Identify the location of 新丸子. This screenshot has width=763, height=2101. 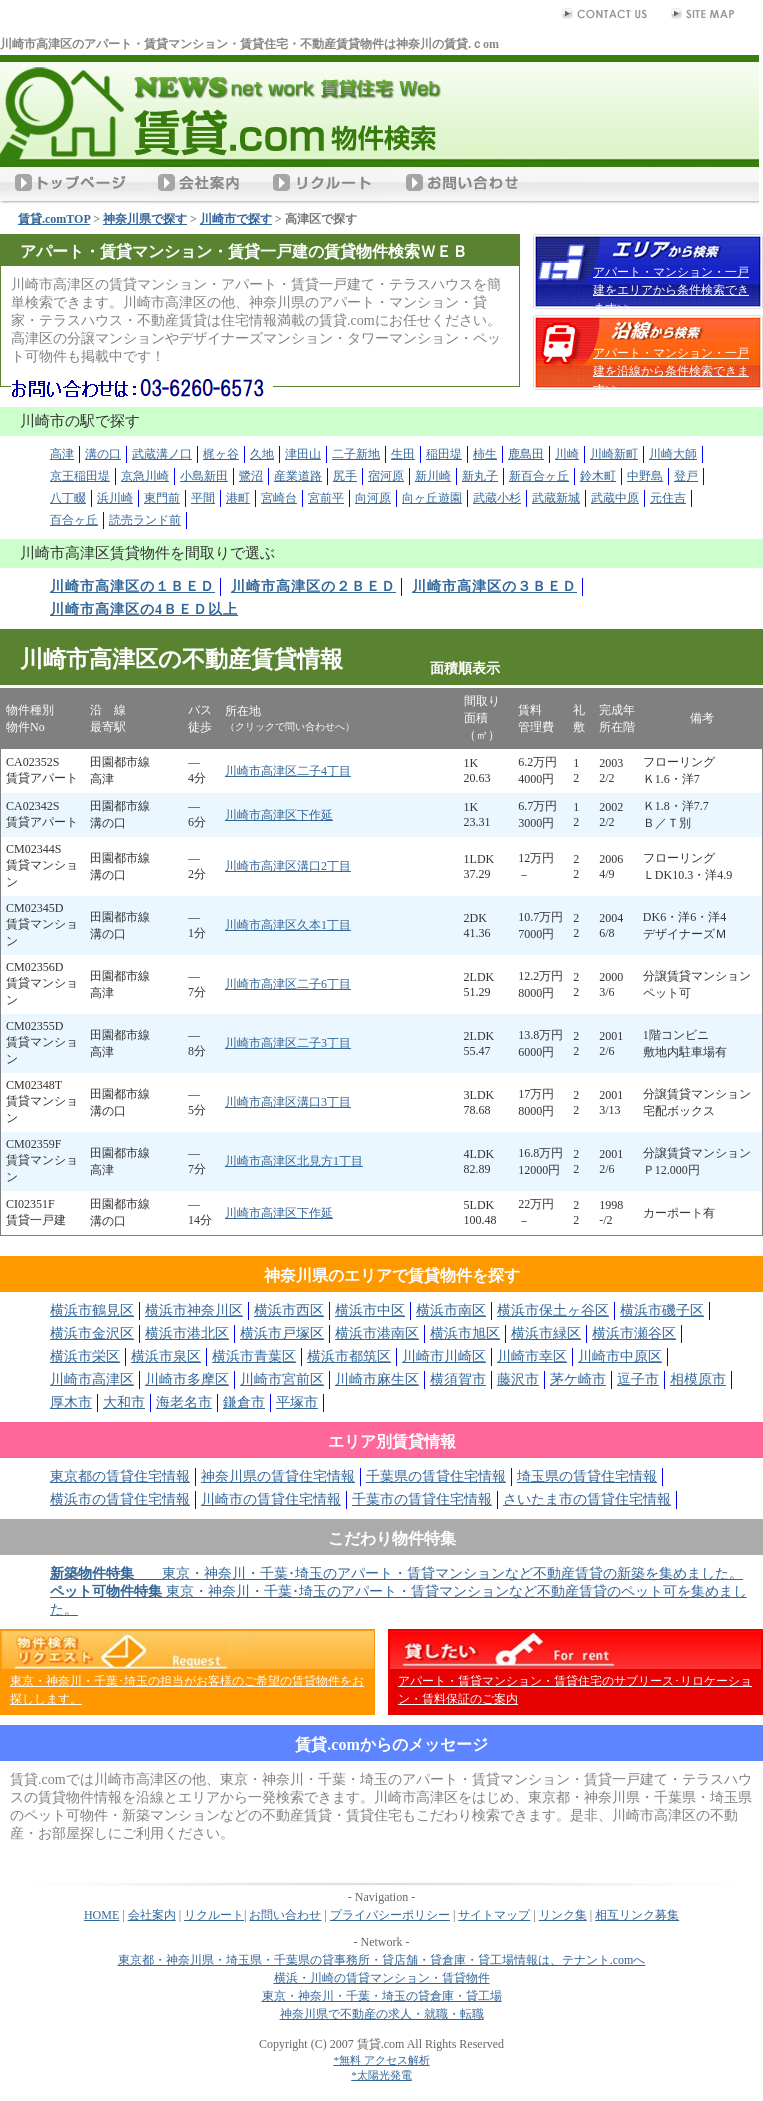
(480, 476).